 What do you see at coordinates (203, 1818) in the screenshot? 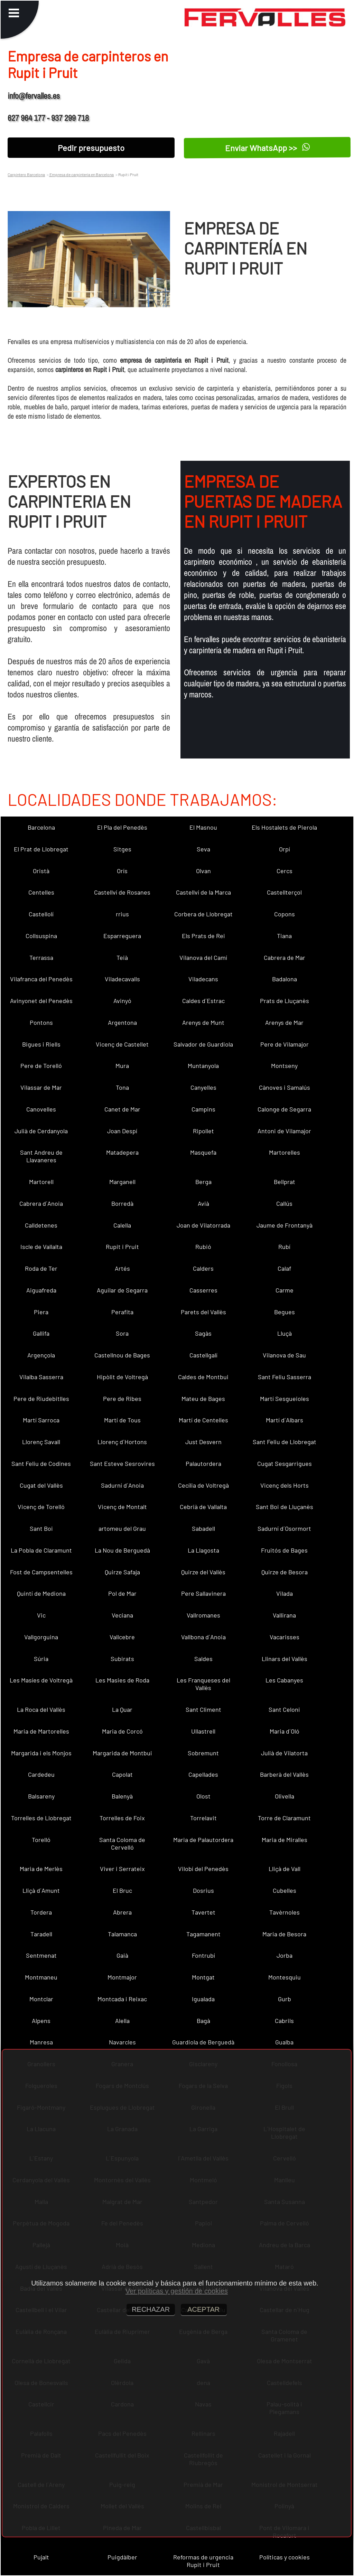
I see `Torrelavit` at bounding box center [203, 1818].